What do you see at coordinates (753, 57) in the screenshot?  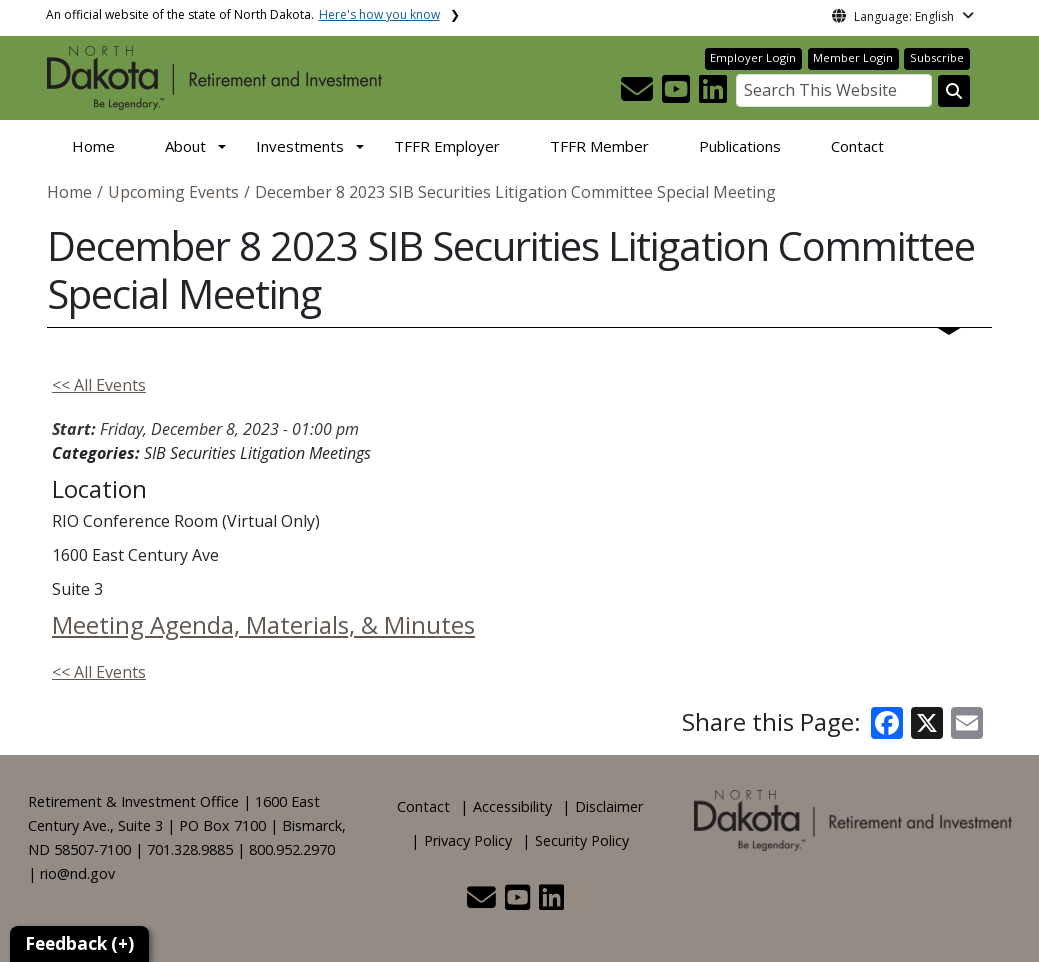 I see `Employer Login` at bounding box center [753, 57].